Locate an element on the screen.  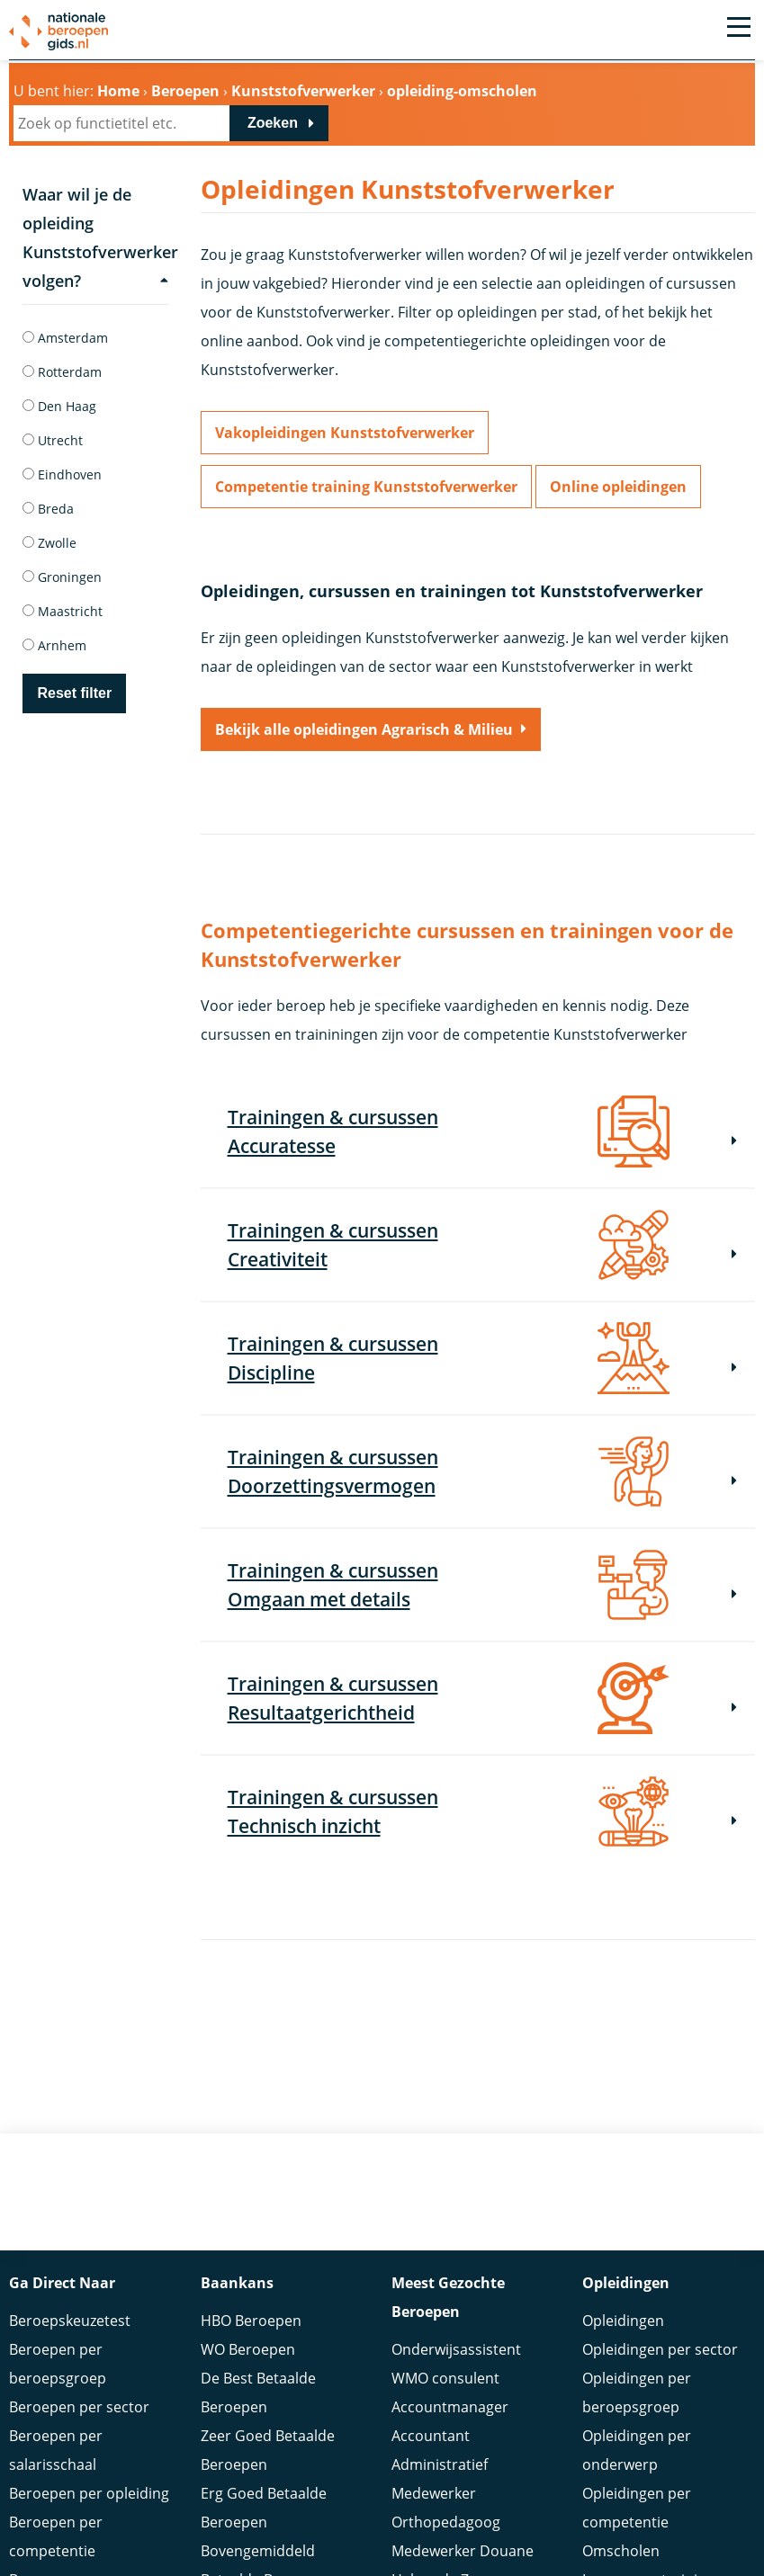
Administratief Medewerker is located at coordinates (439, 2476).